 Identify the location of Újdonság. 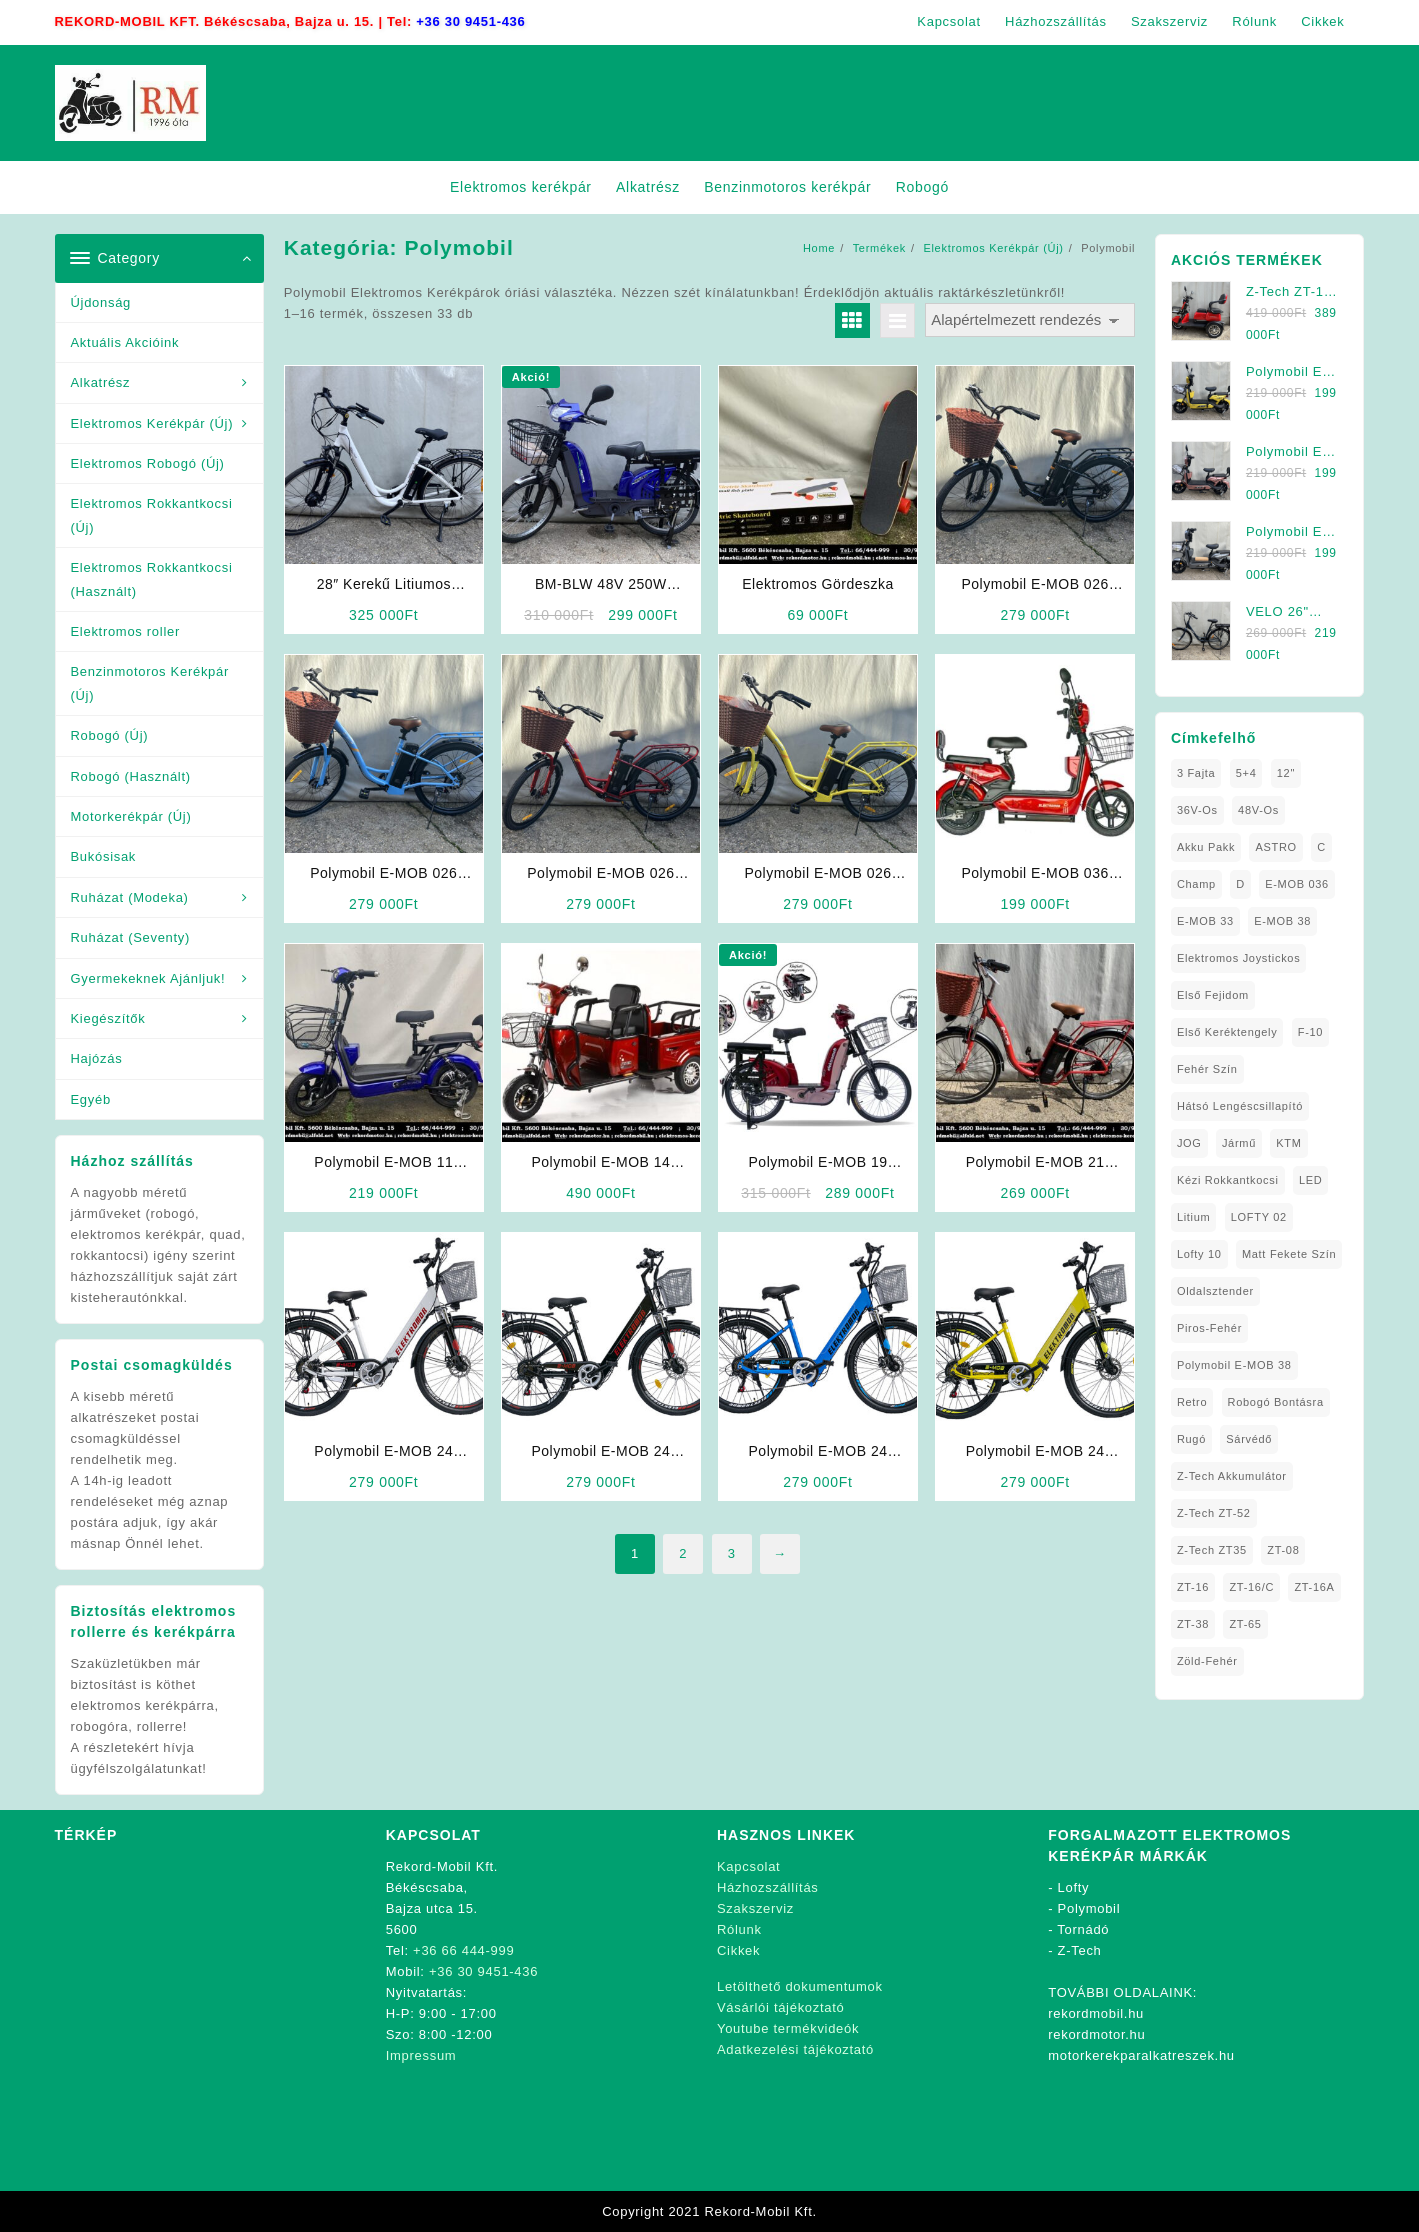
(101, 302).